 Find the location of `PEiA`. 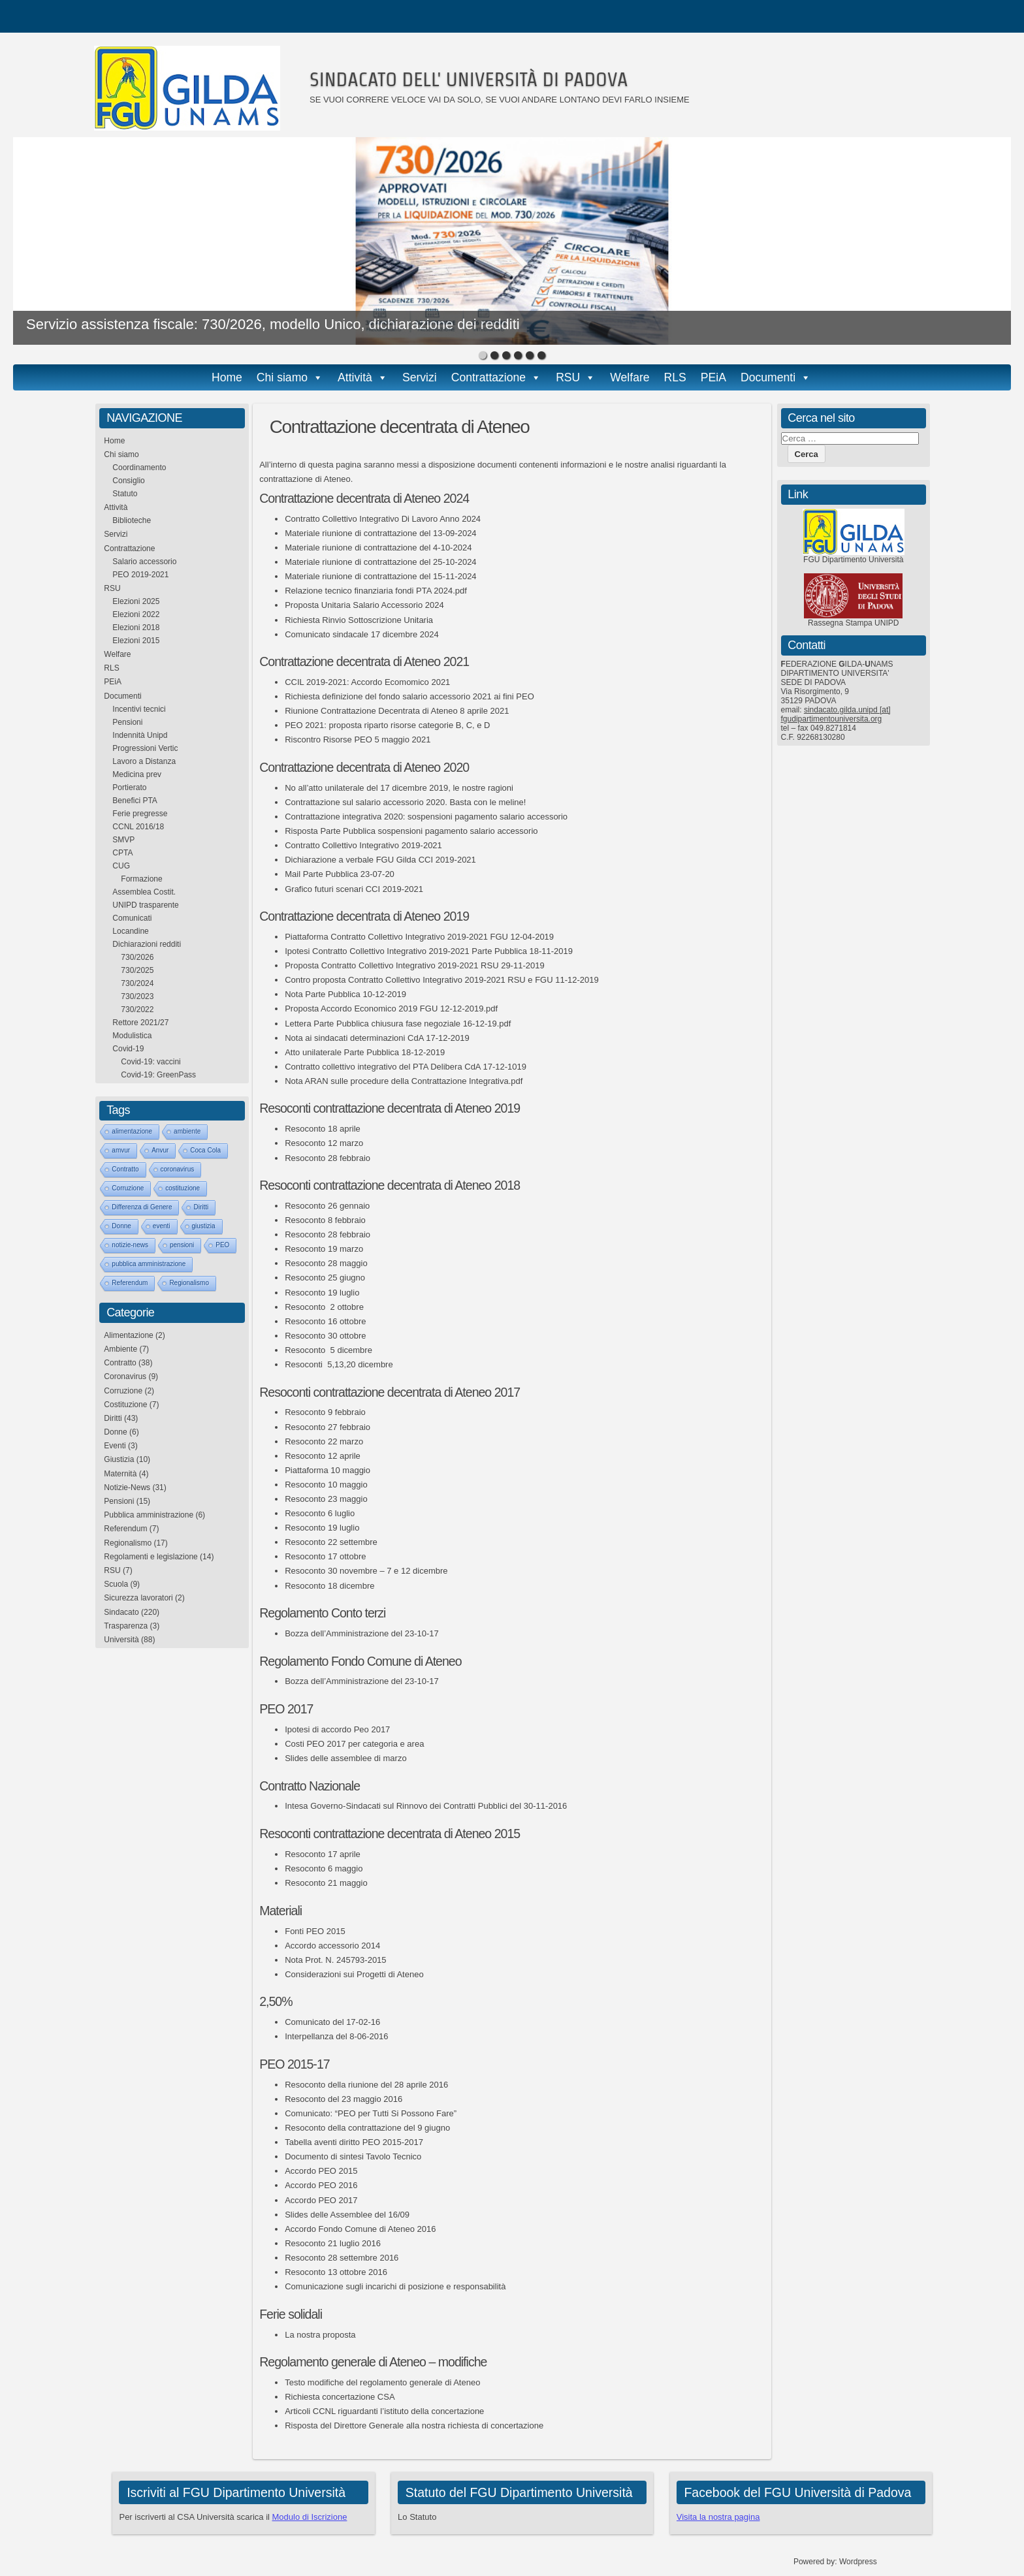

PEiA is located at coordinates (713, 377).